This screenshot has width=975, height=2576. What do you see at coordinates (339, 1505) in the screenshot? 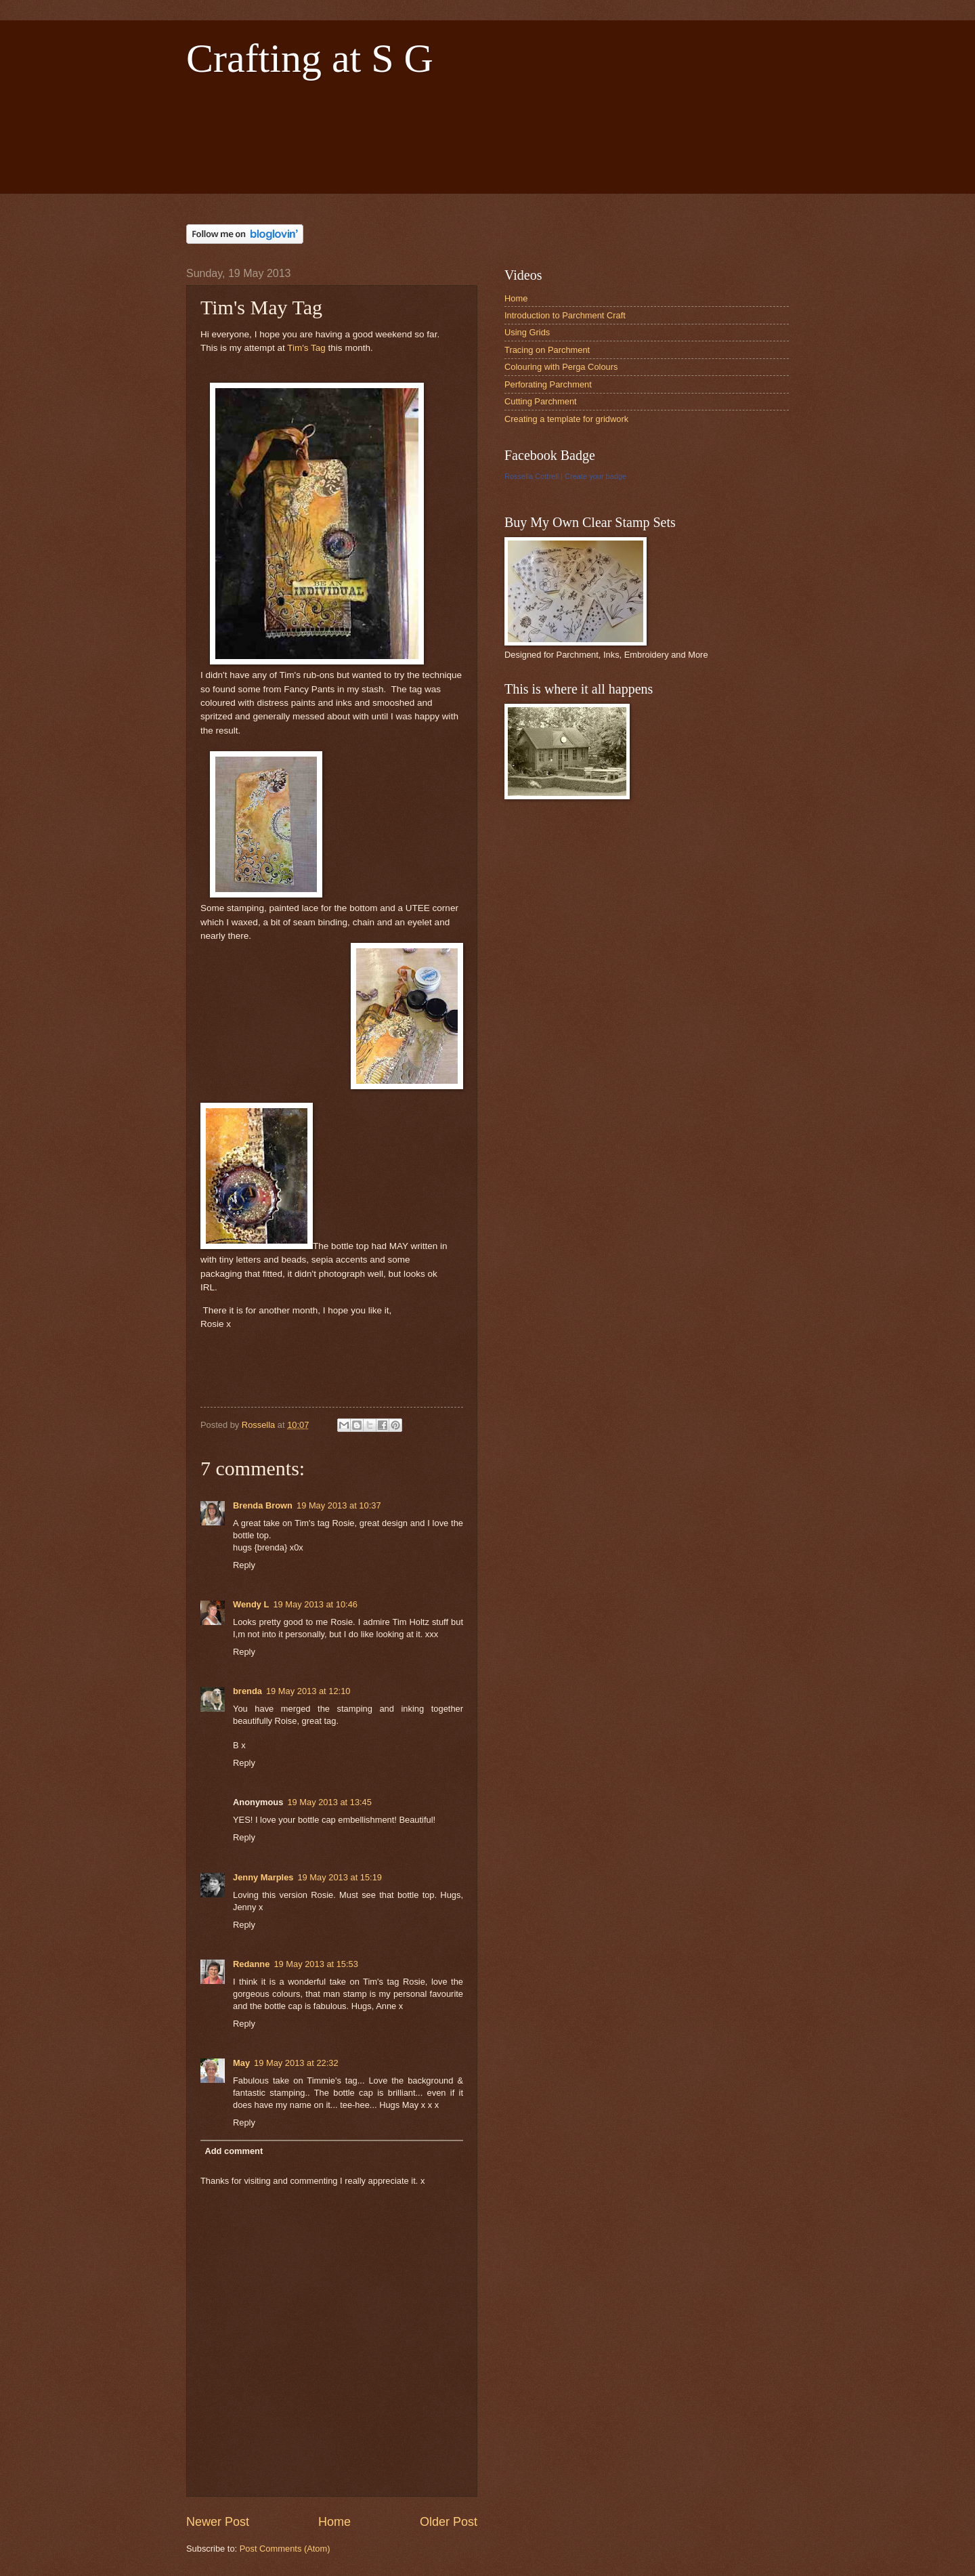
I see `19 May 2013 at 10:37` at bounding box center [339, 1505].